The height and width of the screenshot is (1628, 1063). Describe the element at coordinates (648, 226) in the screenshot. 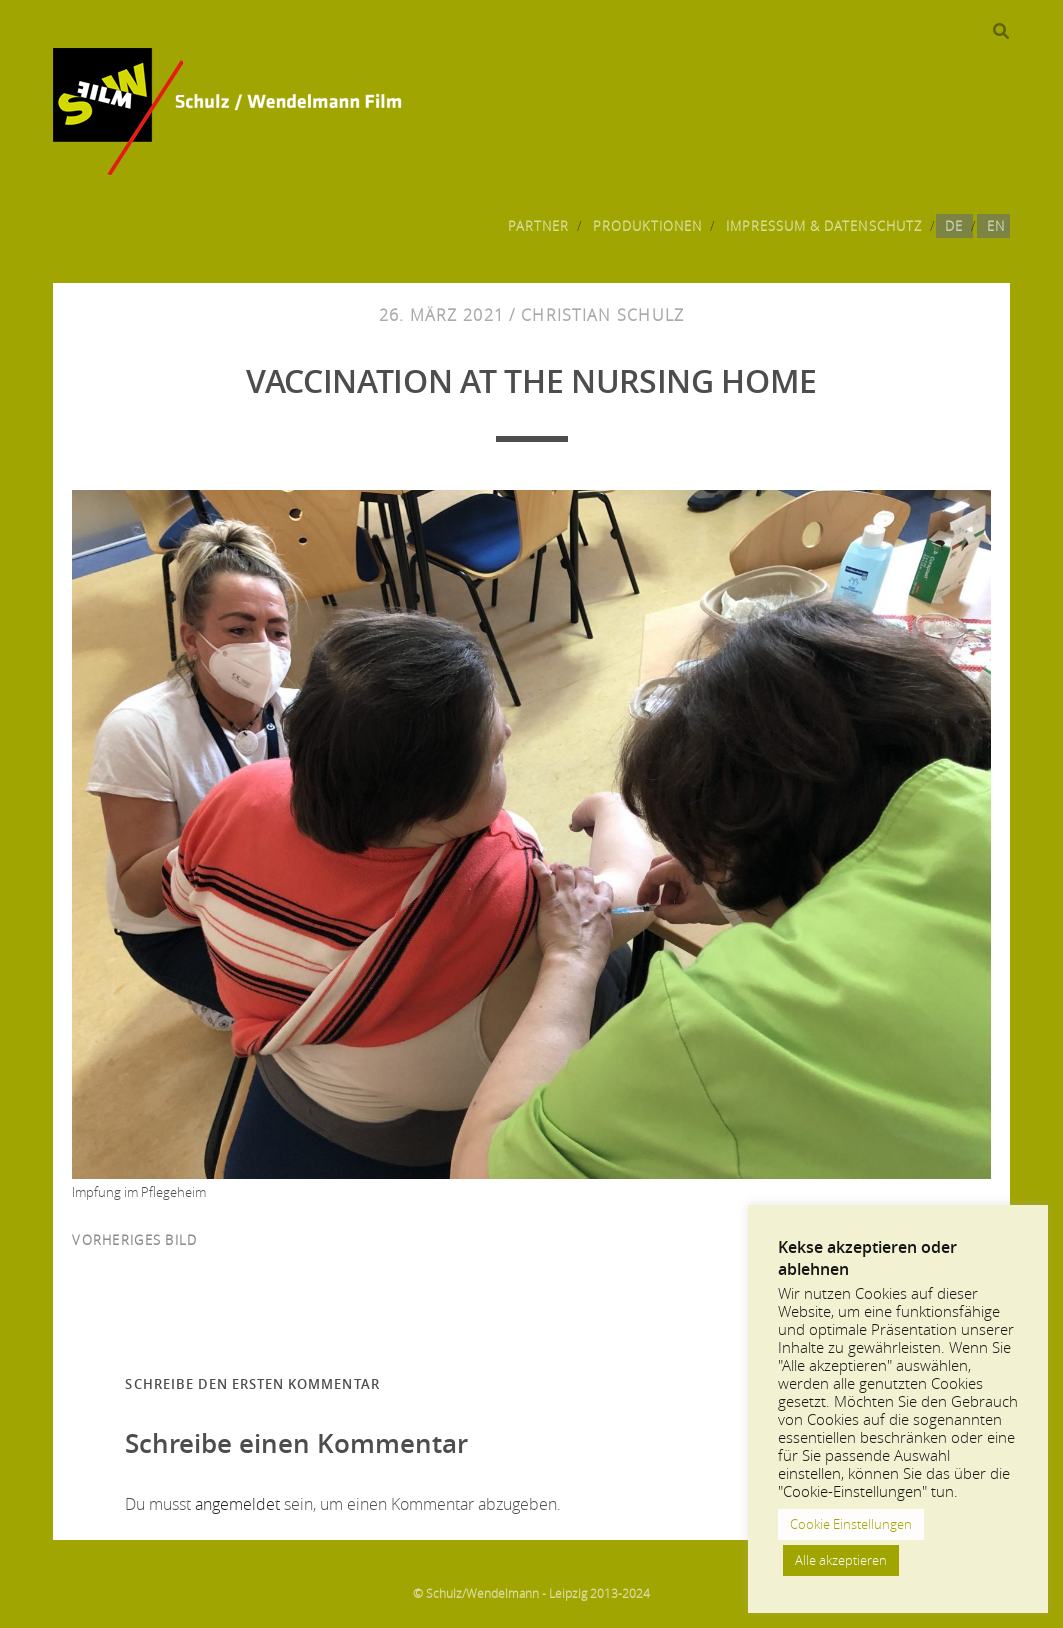

I see `Produktionen` at that location.